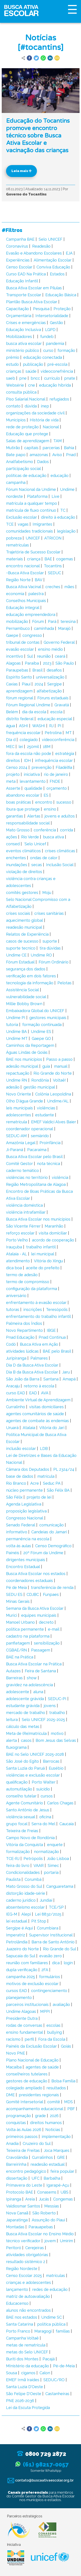  Describe the element at coordinates (14, 538) in the screenshot. I see `pobreza` at that location.